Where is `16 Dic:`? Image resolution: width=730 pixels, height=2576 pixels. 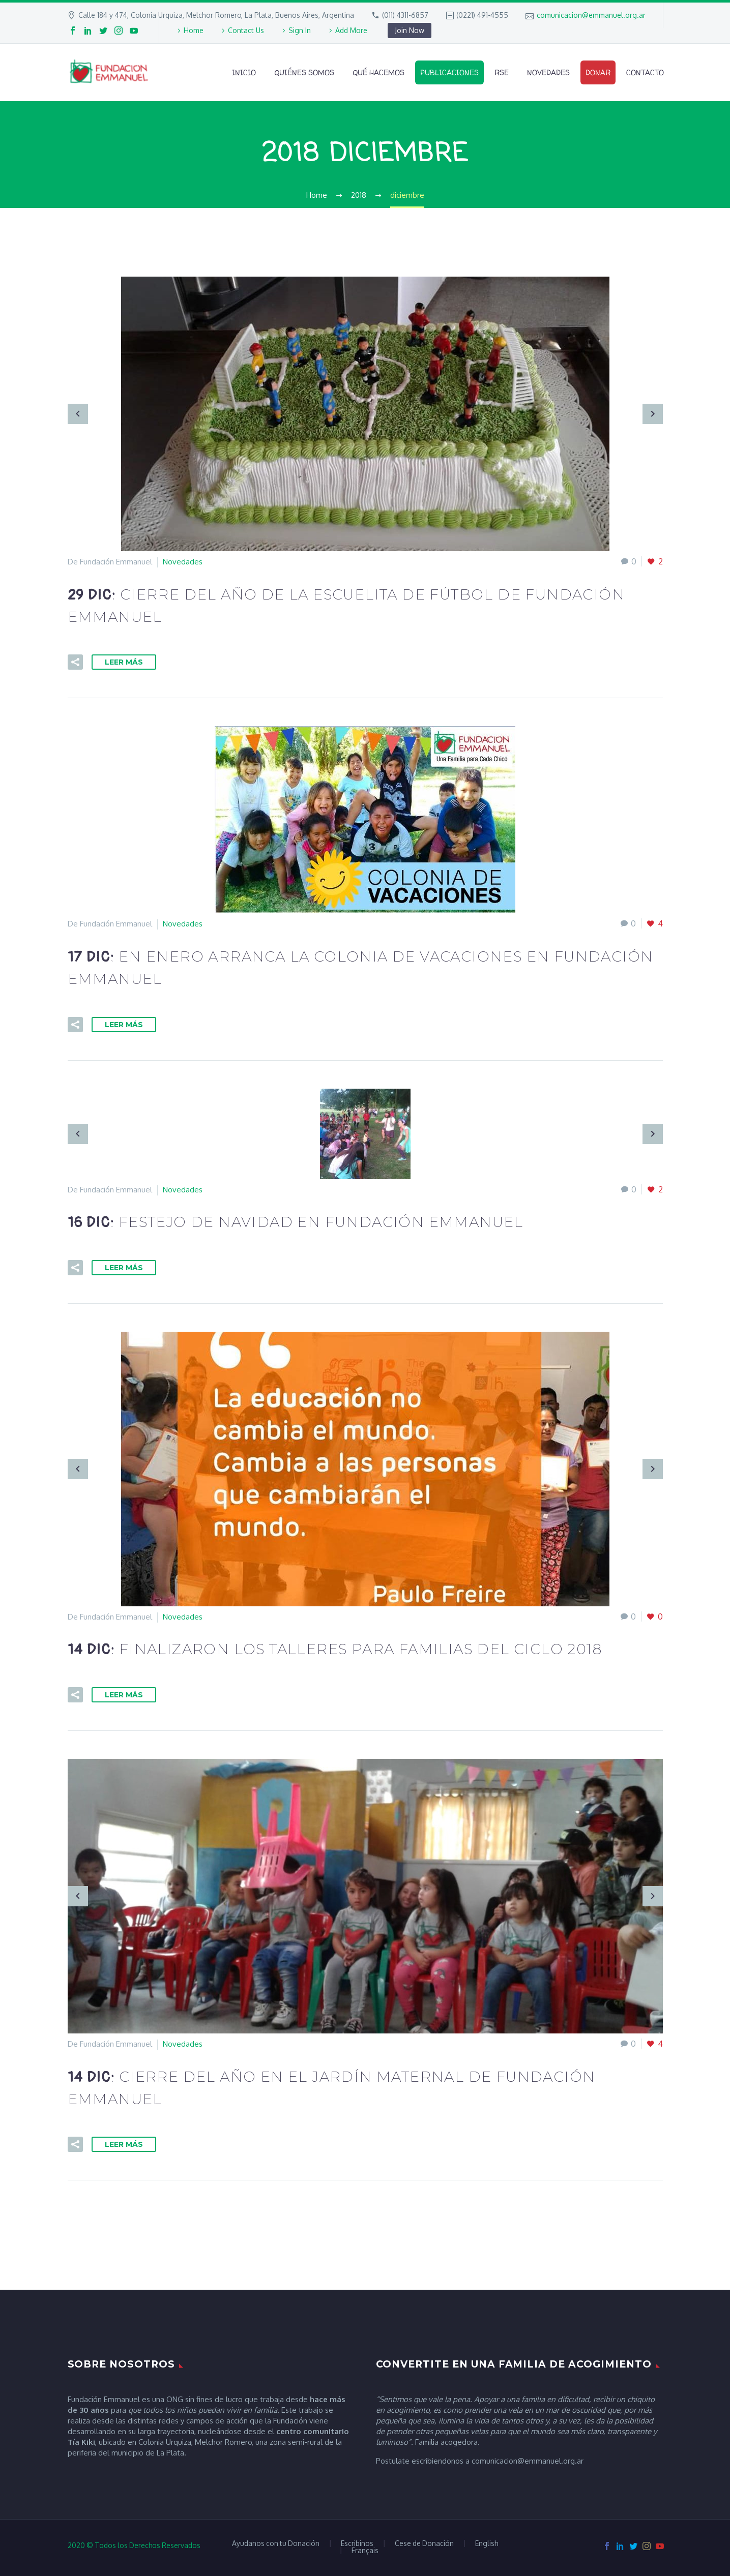
16 Dic: is located at coordinates (295, 1223).